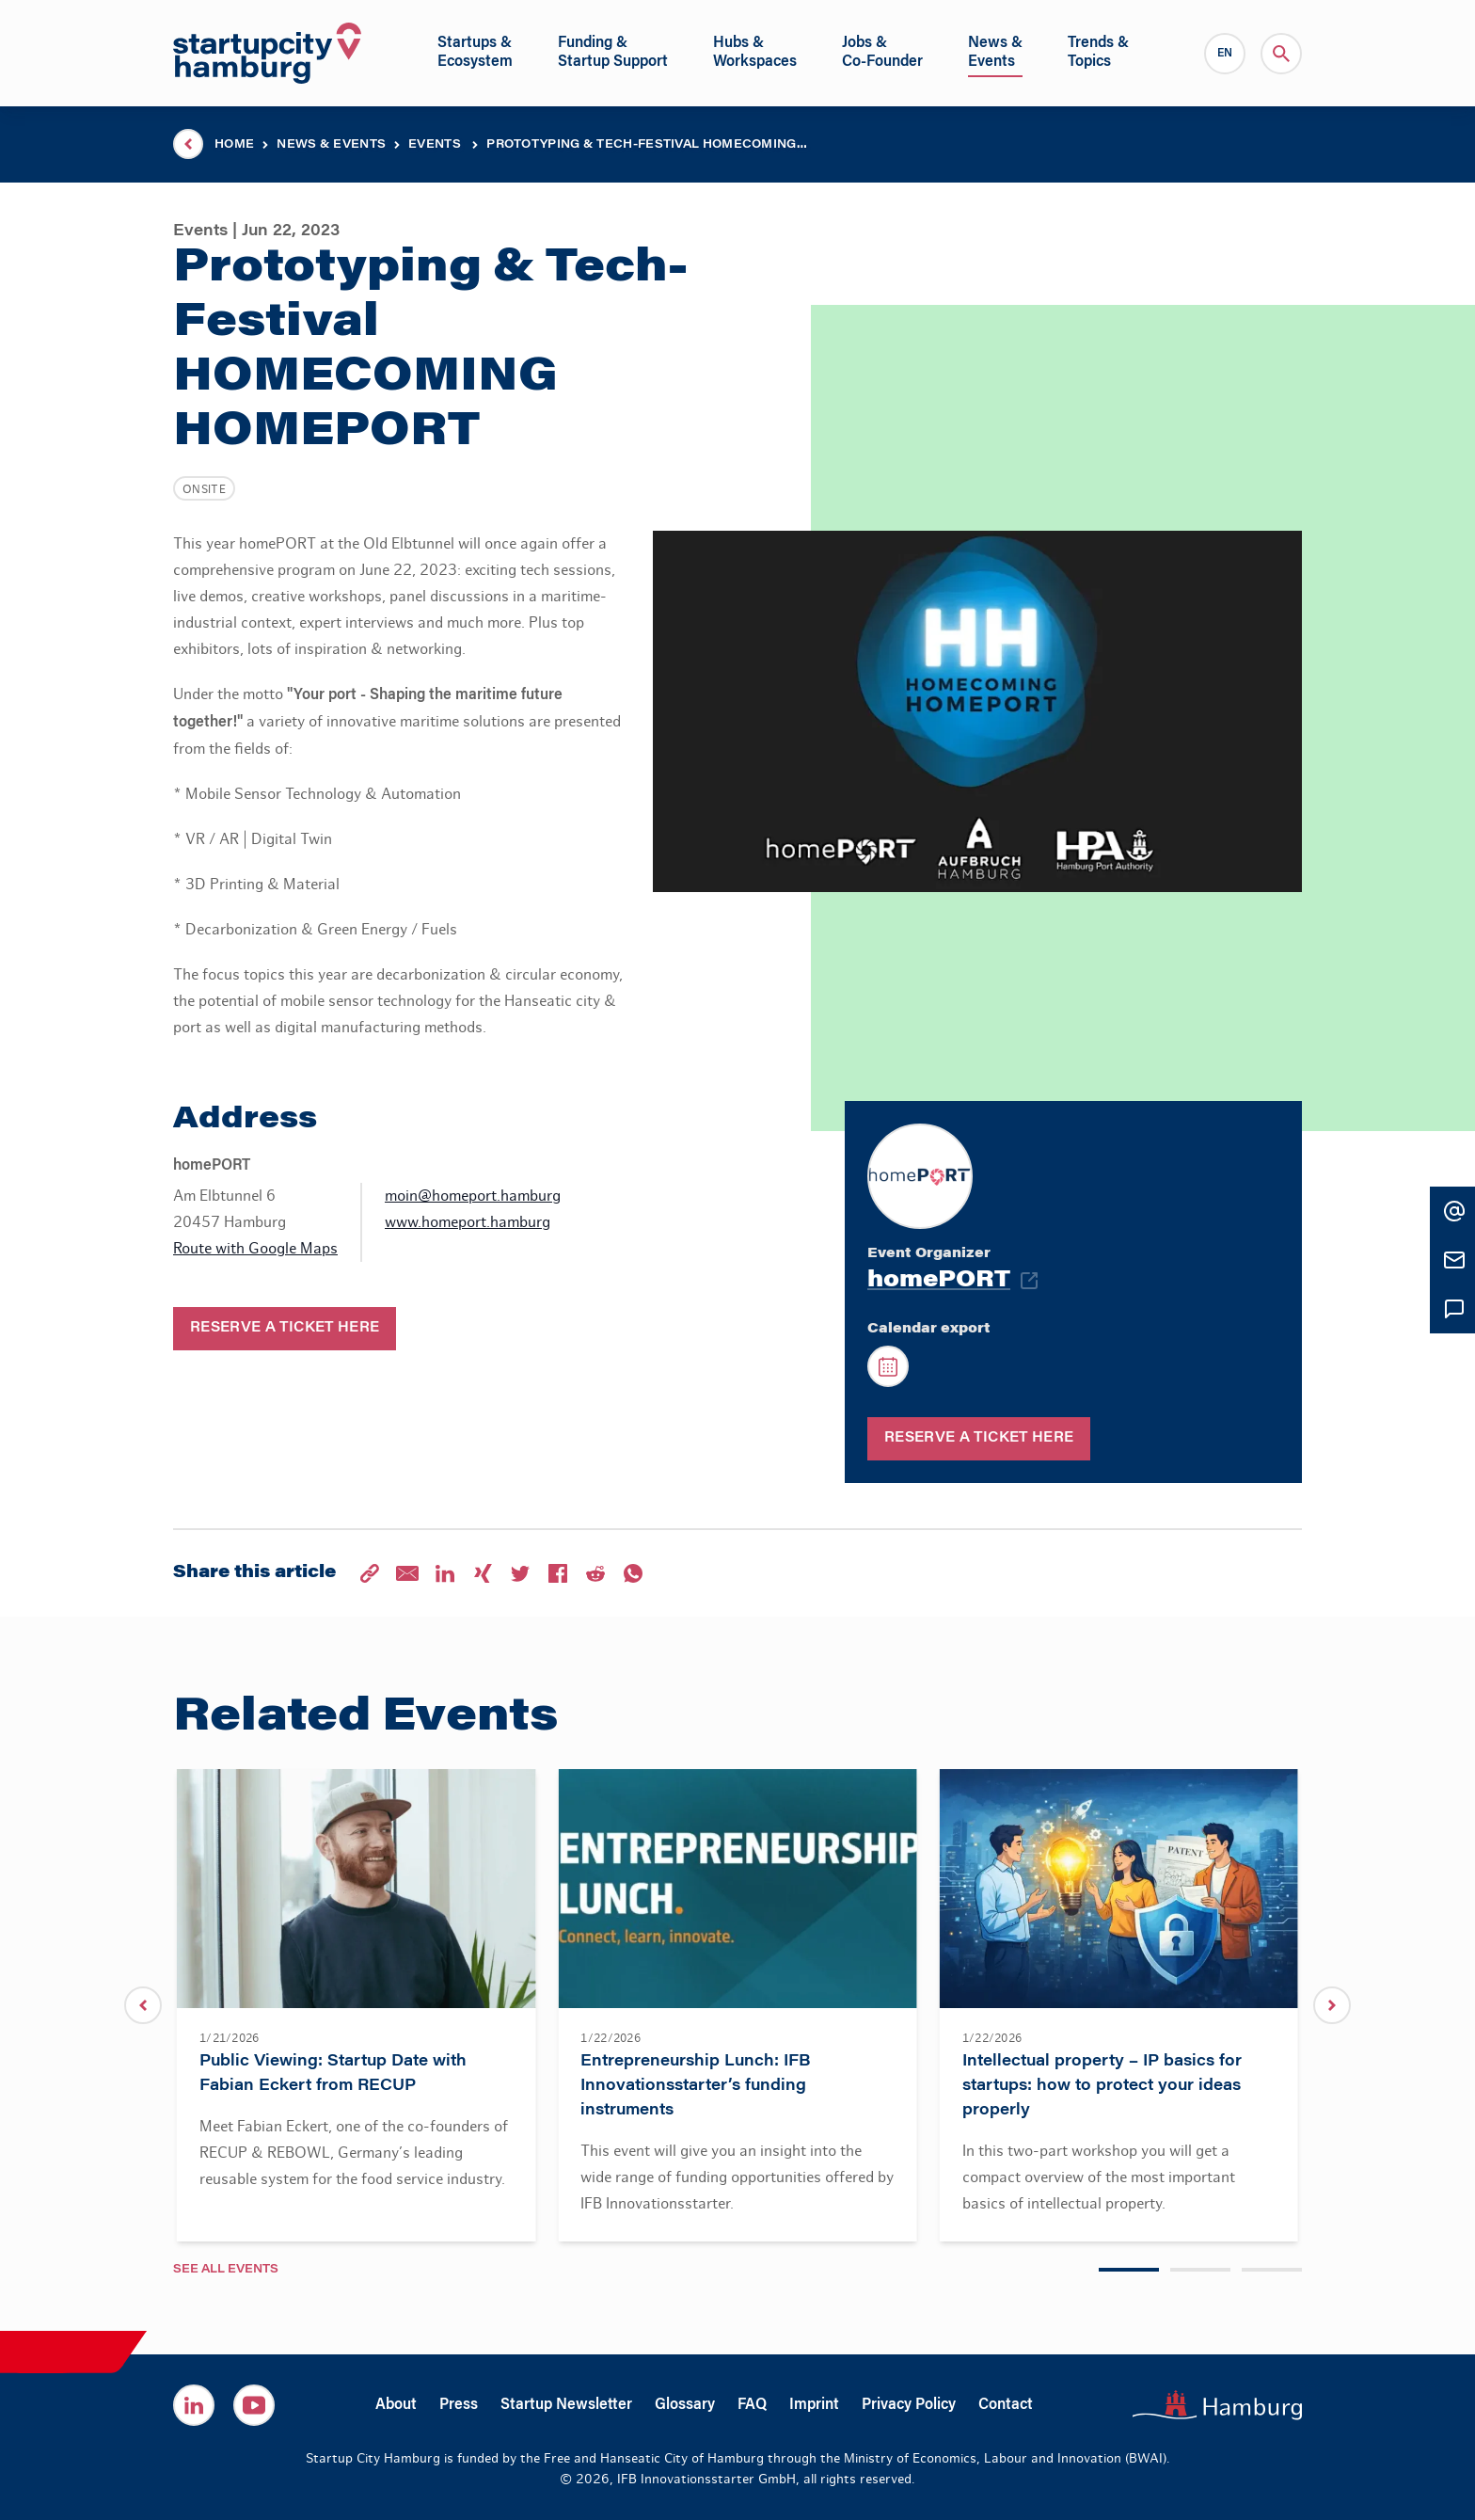  Describe the element at coordinates (396, 2405) in the screenshot. I see `About` at that location.